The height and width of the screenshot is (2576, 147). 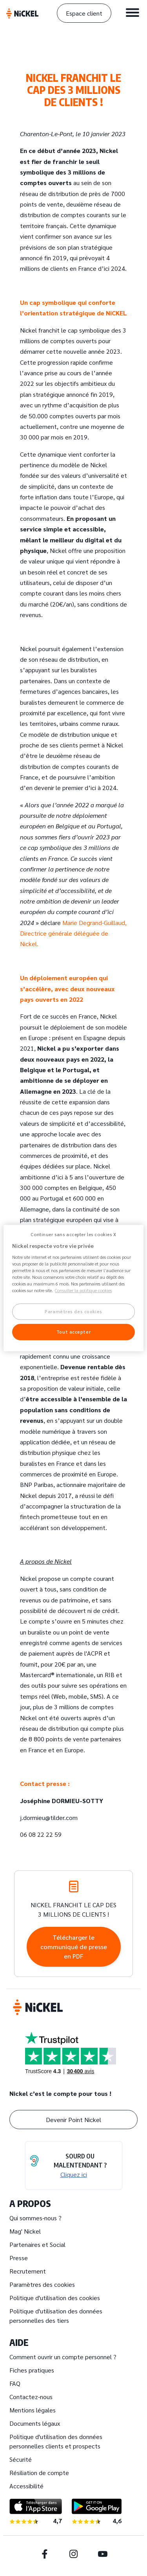 I want to click on Sécurité, so click(x=20, y=2459).